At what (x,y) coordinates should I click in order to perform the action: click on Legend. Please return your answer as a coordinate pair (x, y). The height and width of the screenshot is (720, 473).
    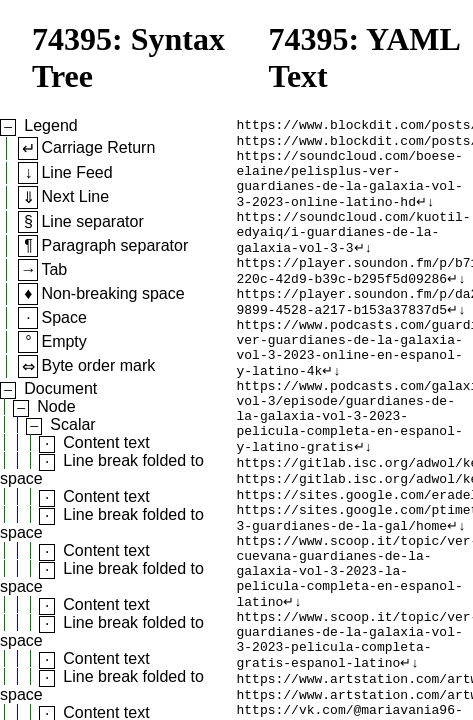
    Looking at the image, I should click on (50, 125).